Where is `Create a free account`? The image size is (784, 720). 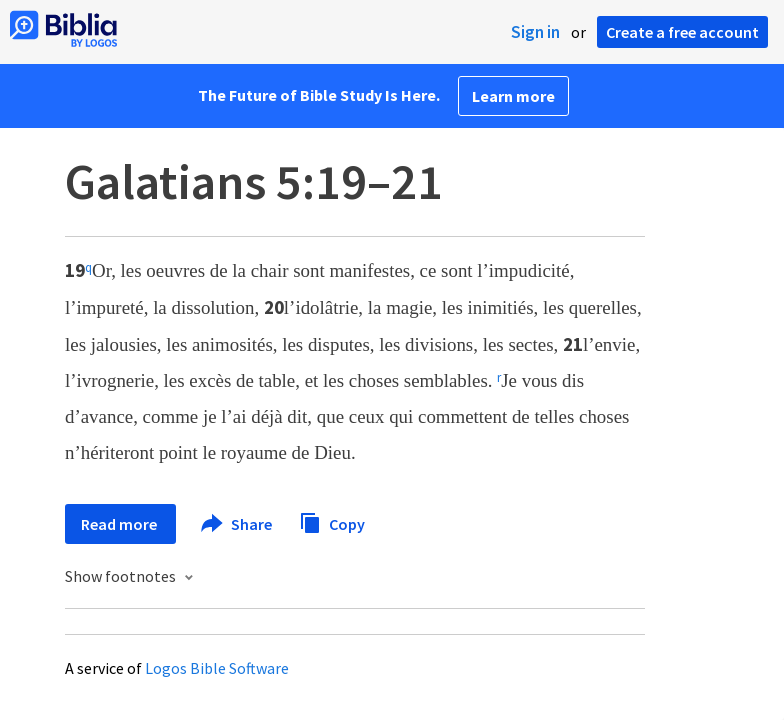 Create a free account is located at coordinates (682, 32).